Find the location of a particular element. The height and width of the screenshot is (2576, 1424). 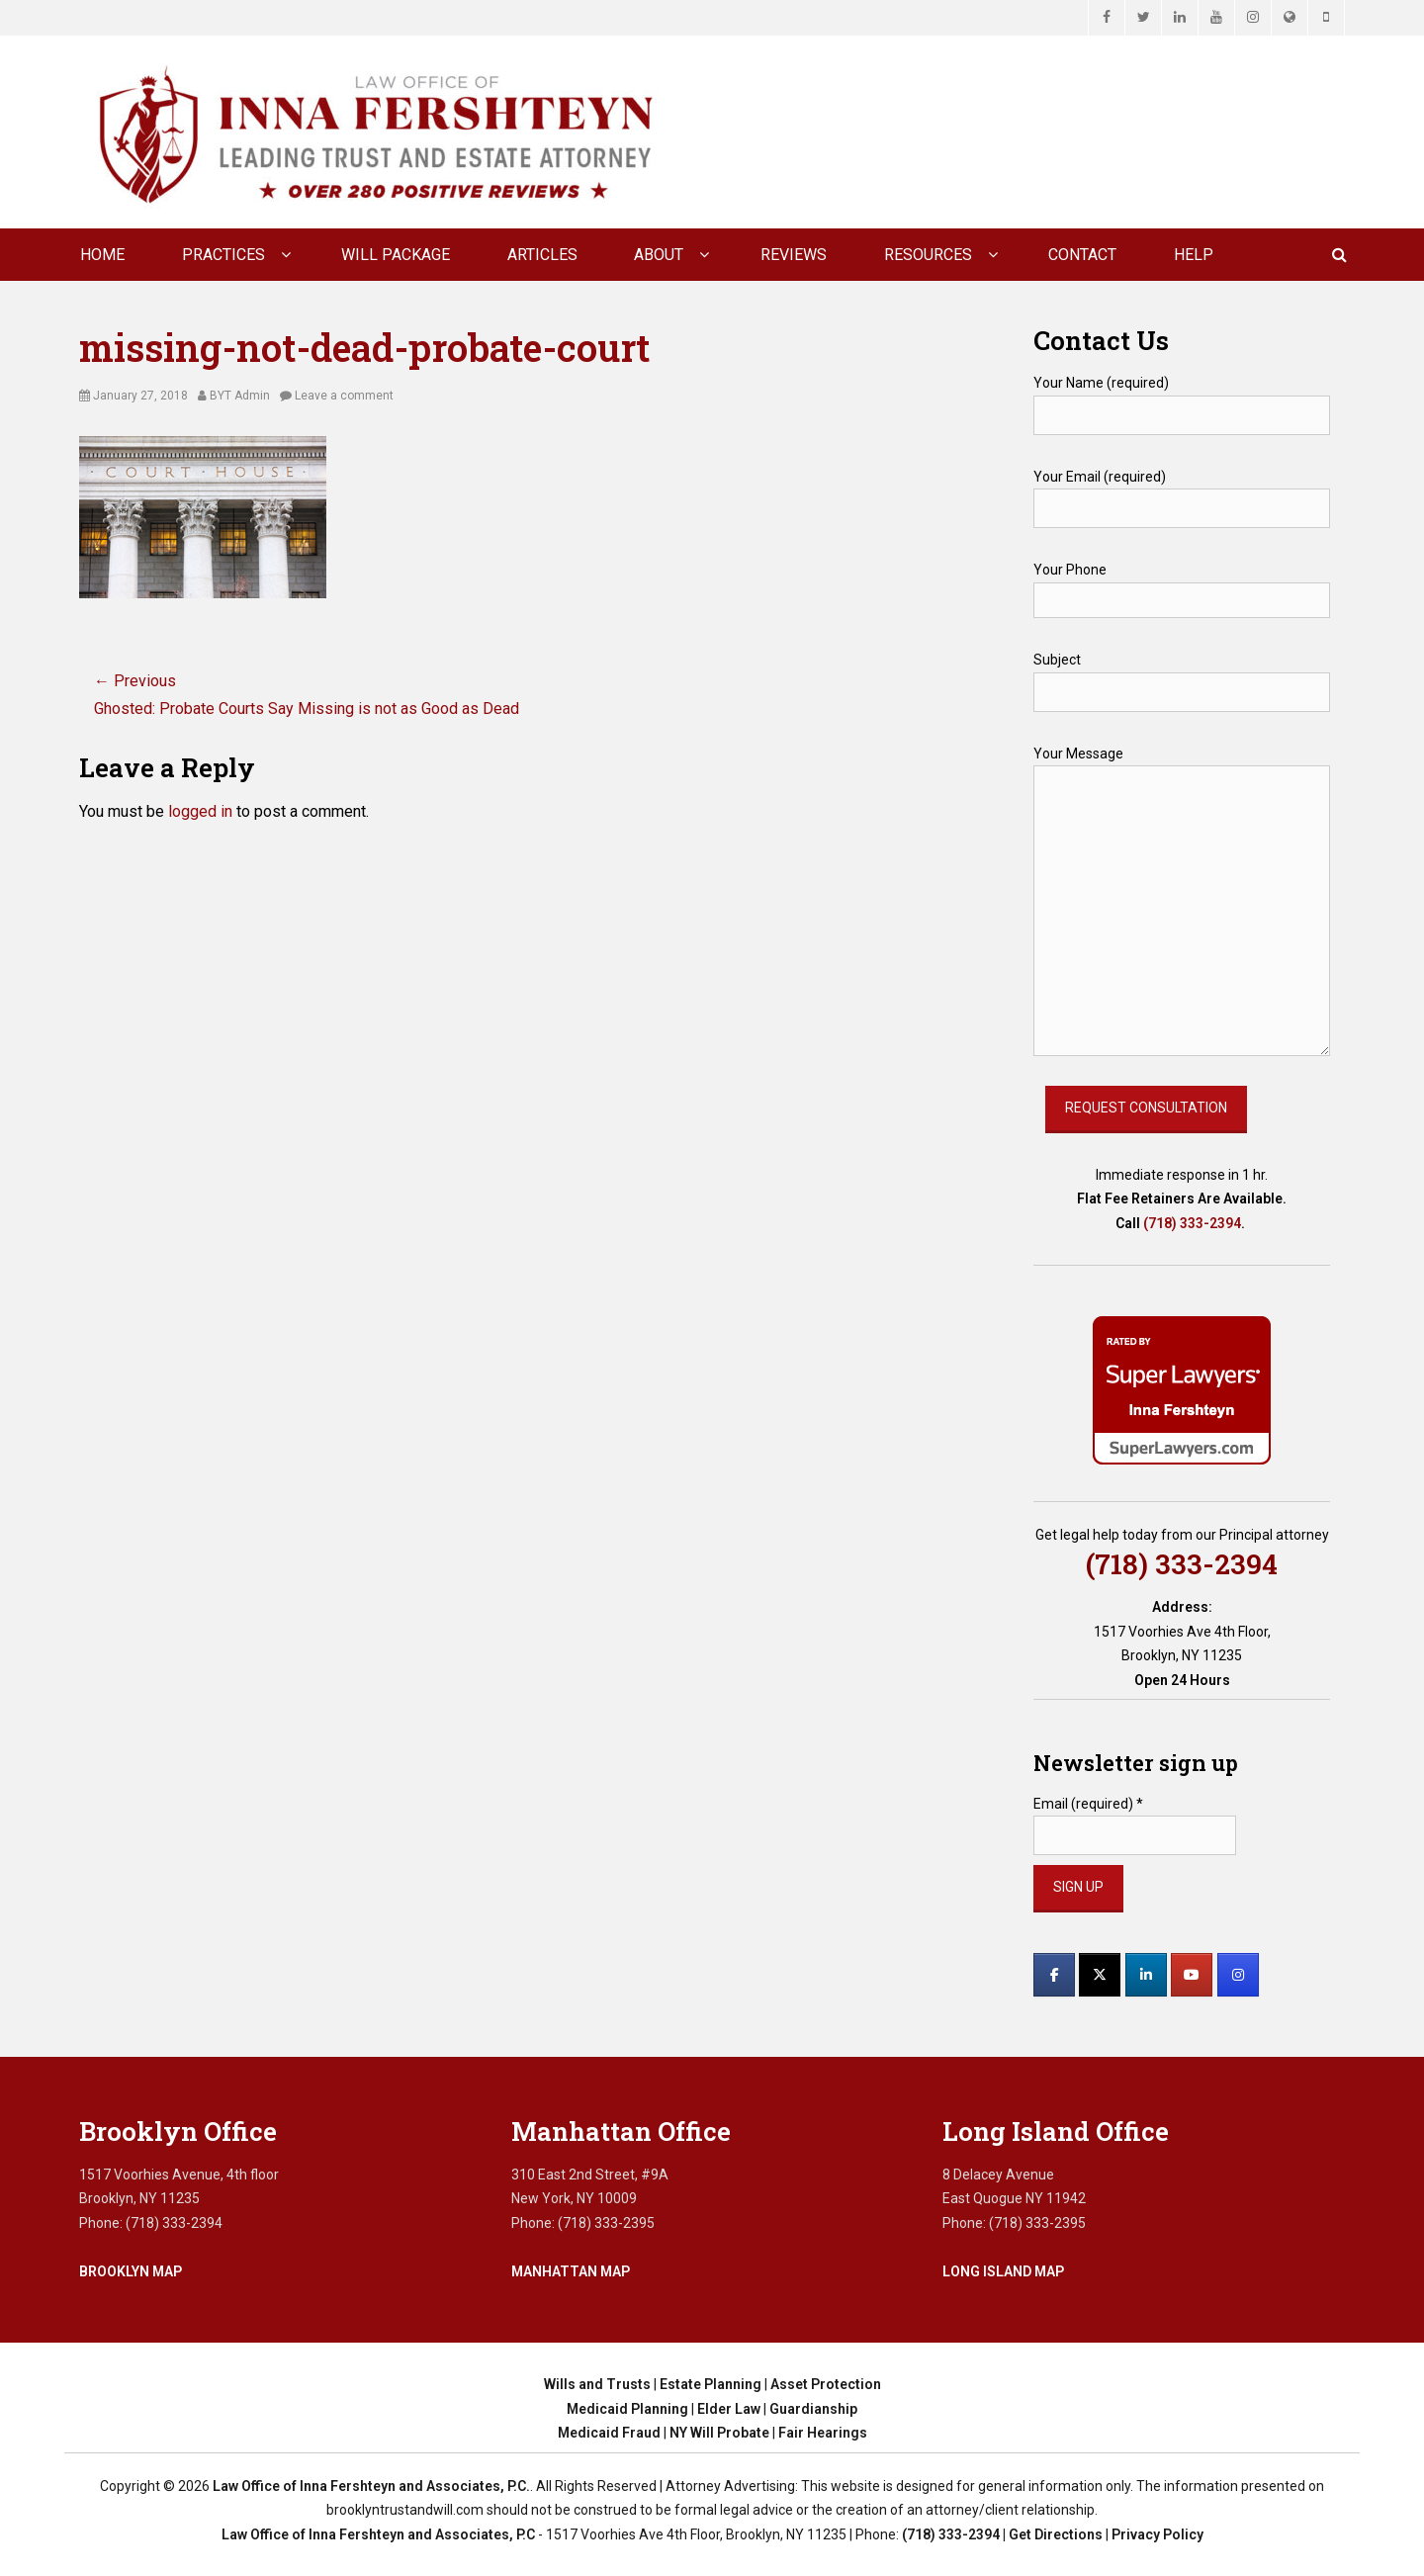

BYT Admin is located at coordinates (240, 395).